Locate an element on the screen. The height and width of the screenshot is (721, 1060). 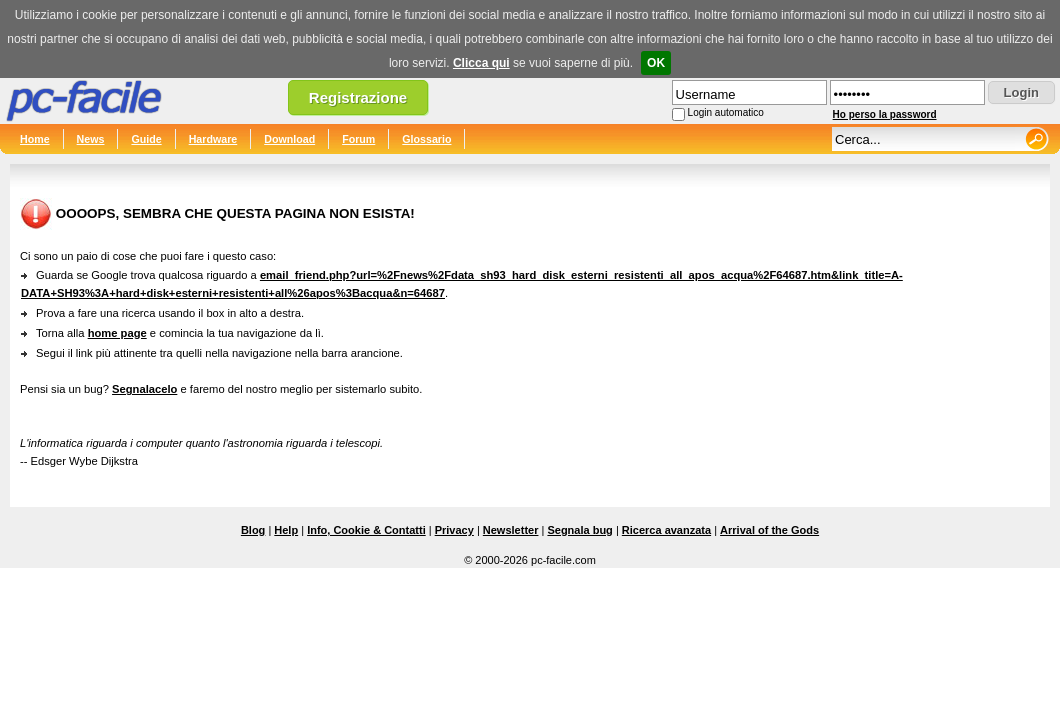
Segnalacelo is located at coordinates (144, 389).